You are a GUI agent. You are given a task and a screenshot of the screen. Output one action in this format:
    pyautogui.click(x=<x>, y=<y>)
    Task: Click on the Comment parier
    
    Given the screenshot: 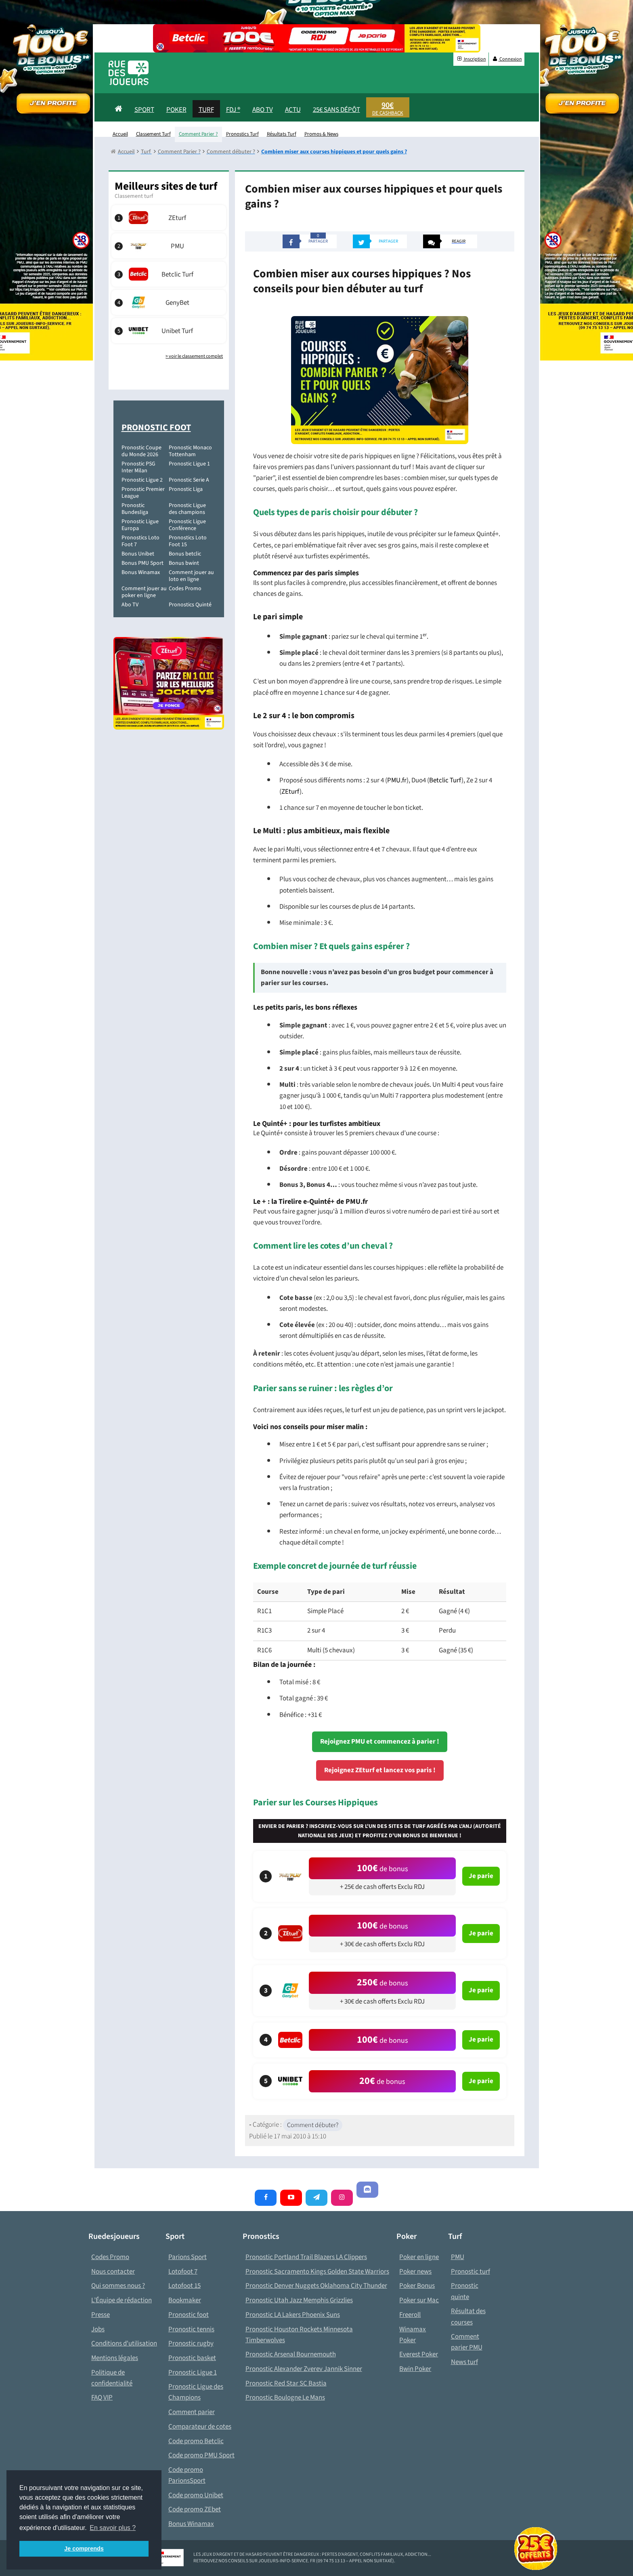 What is the action you would take?
    pyautogui.click(x=191, y=2412)
    